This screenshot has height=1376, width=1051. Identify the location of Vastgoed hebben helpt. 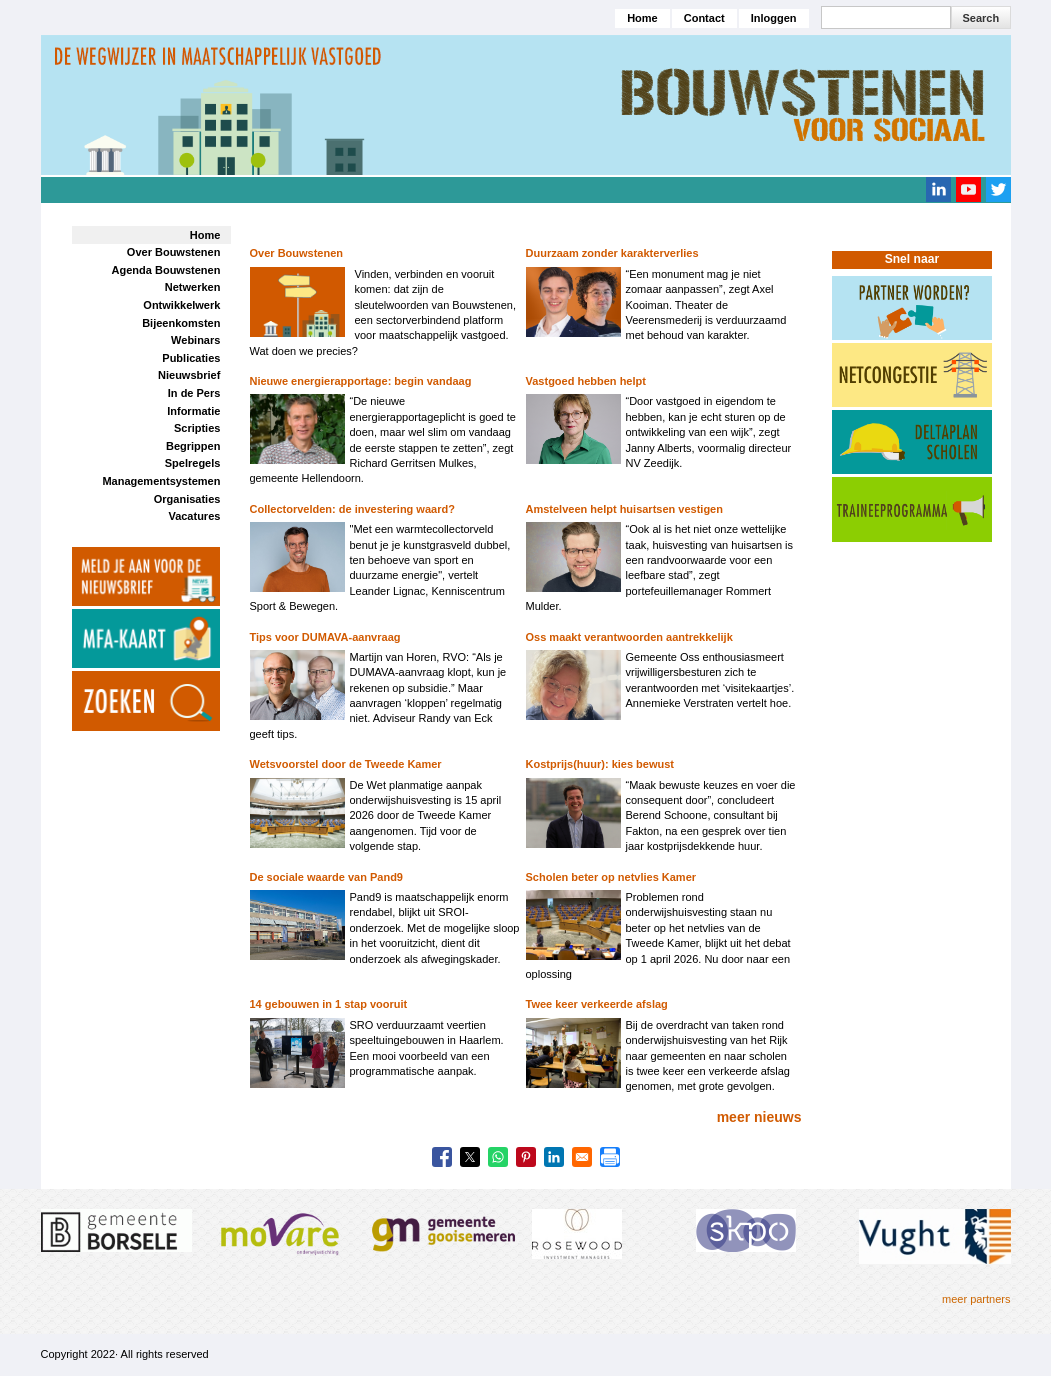
(586, 381).